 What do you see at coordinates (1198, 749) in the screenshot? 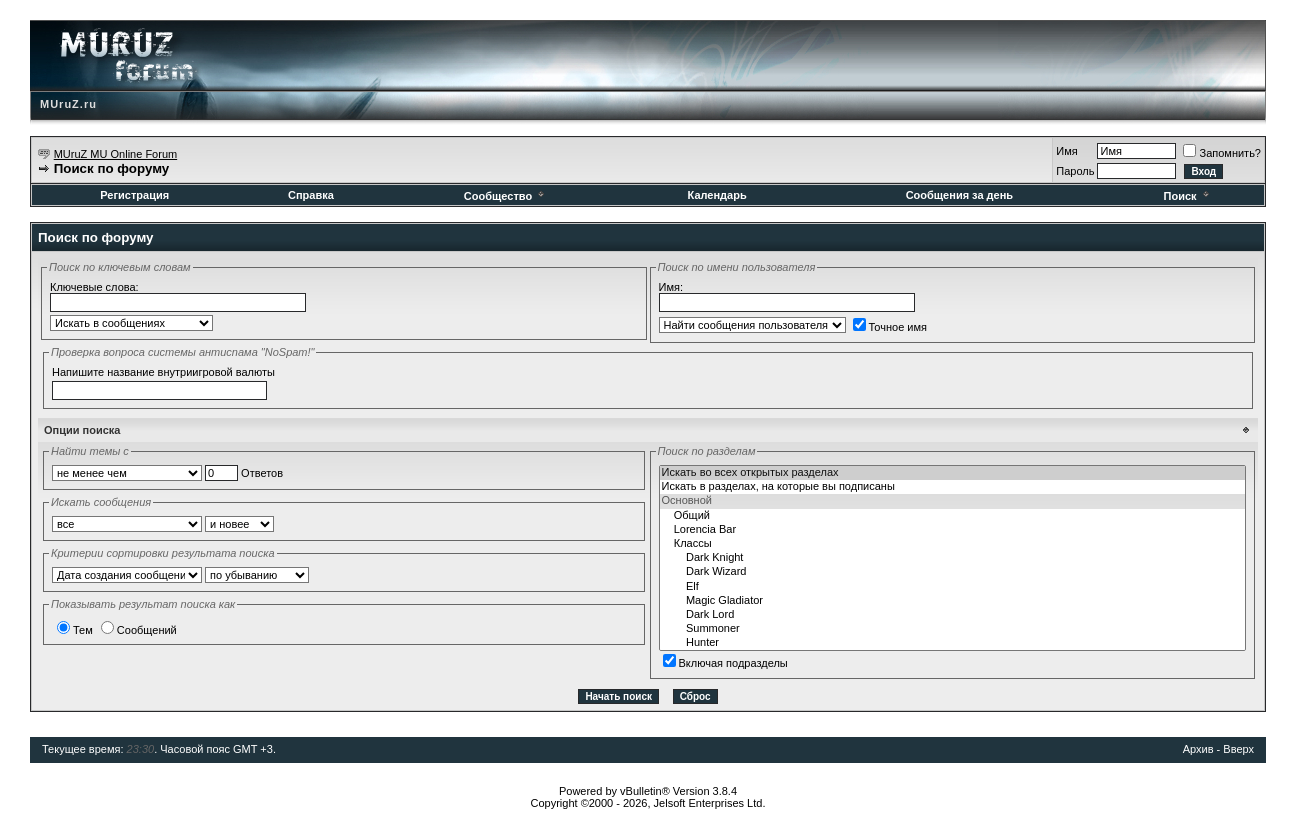
I see `Архив` at bounding box center [1198, 749].